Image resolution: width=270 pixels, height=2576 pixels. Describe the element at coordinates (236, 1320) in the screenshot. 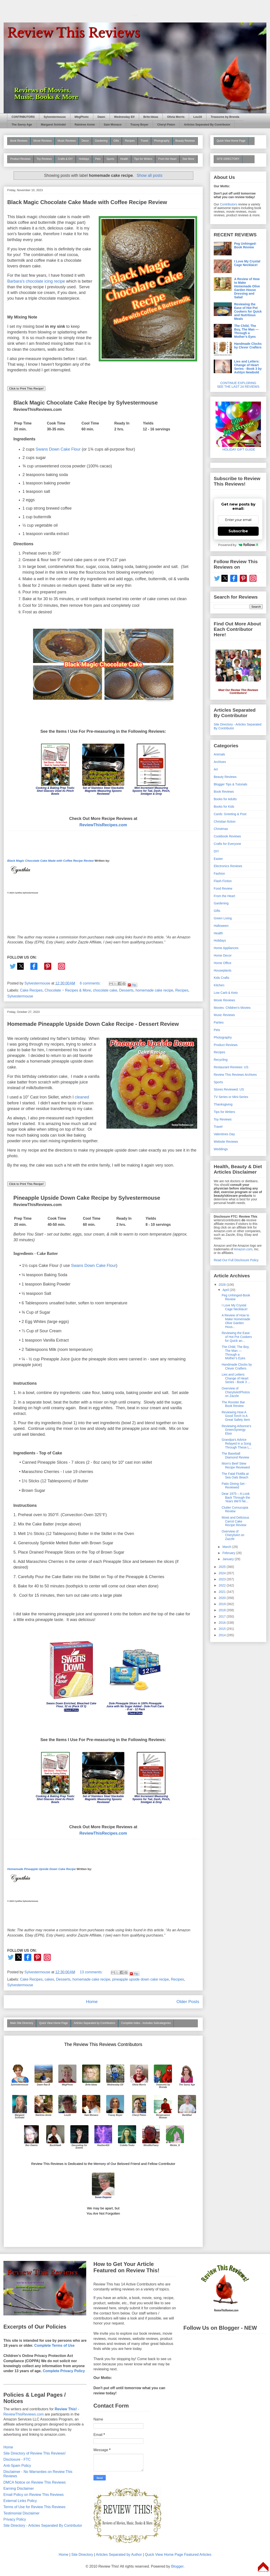

I see `A Review of How to Make Homemade Olive Garden Hous...` at that location.